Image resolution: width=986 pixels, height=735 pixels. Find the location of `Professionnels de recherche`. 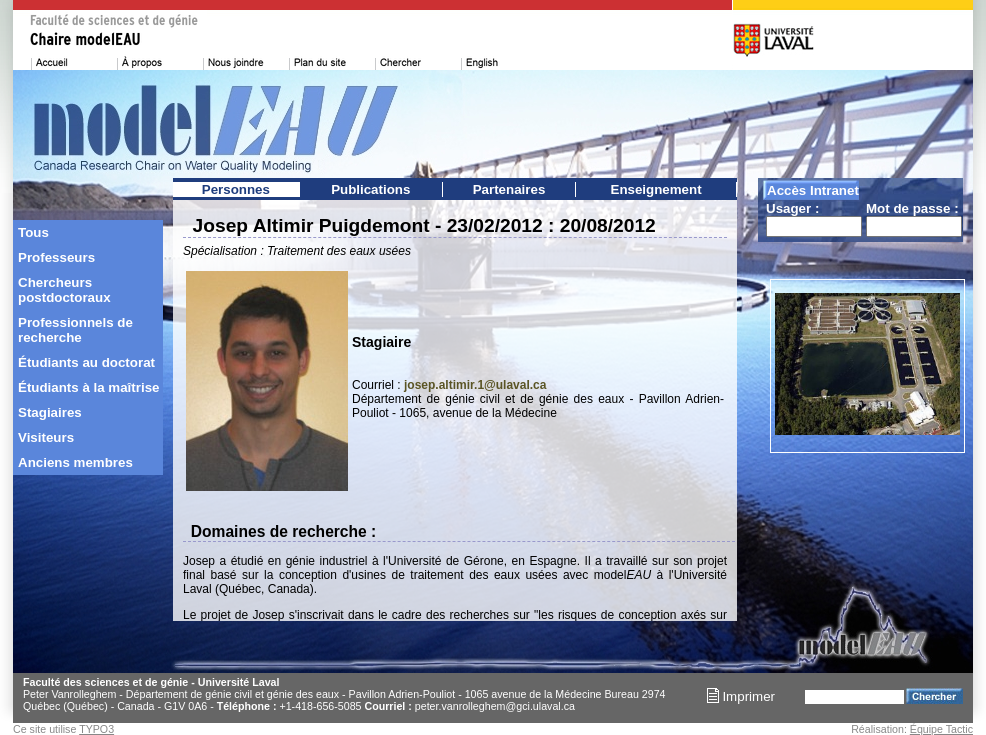

Professionnels de recherche is located at coordinates (75, 330).